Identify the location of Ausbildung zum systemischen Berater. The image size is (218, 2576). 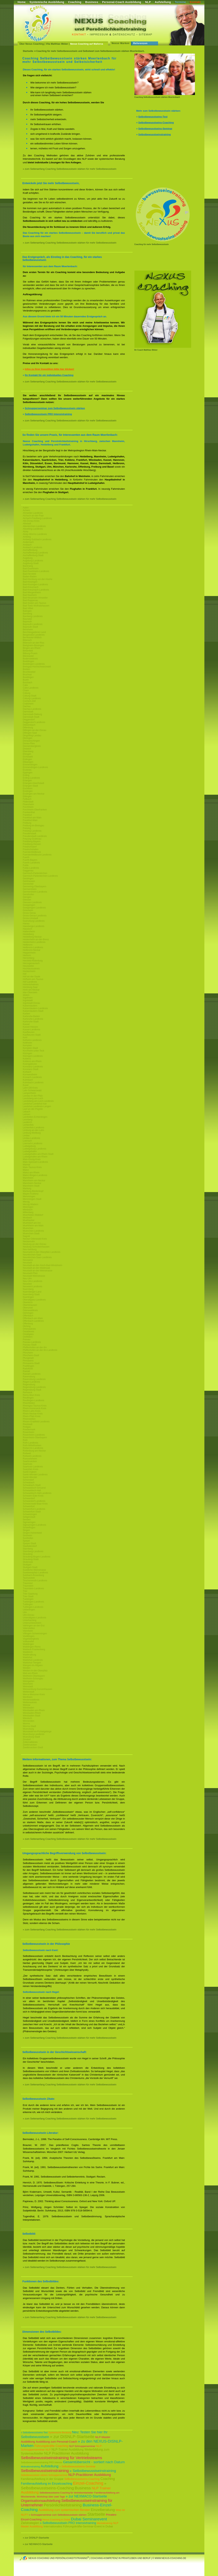
(64, 2509).